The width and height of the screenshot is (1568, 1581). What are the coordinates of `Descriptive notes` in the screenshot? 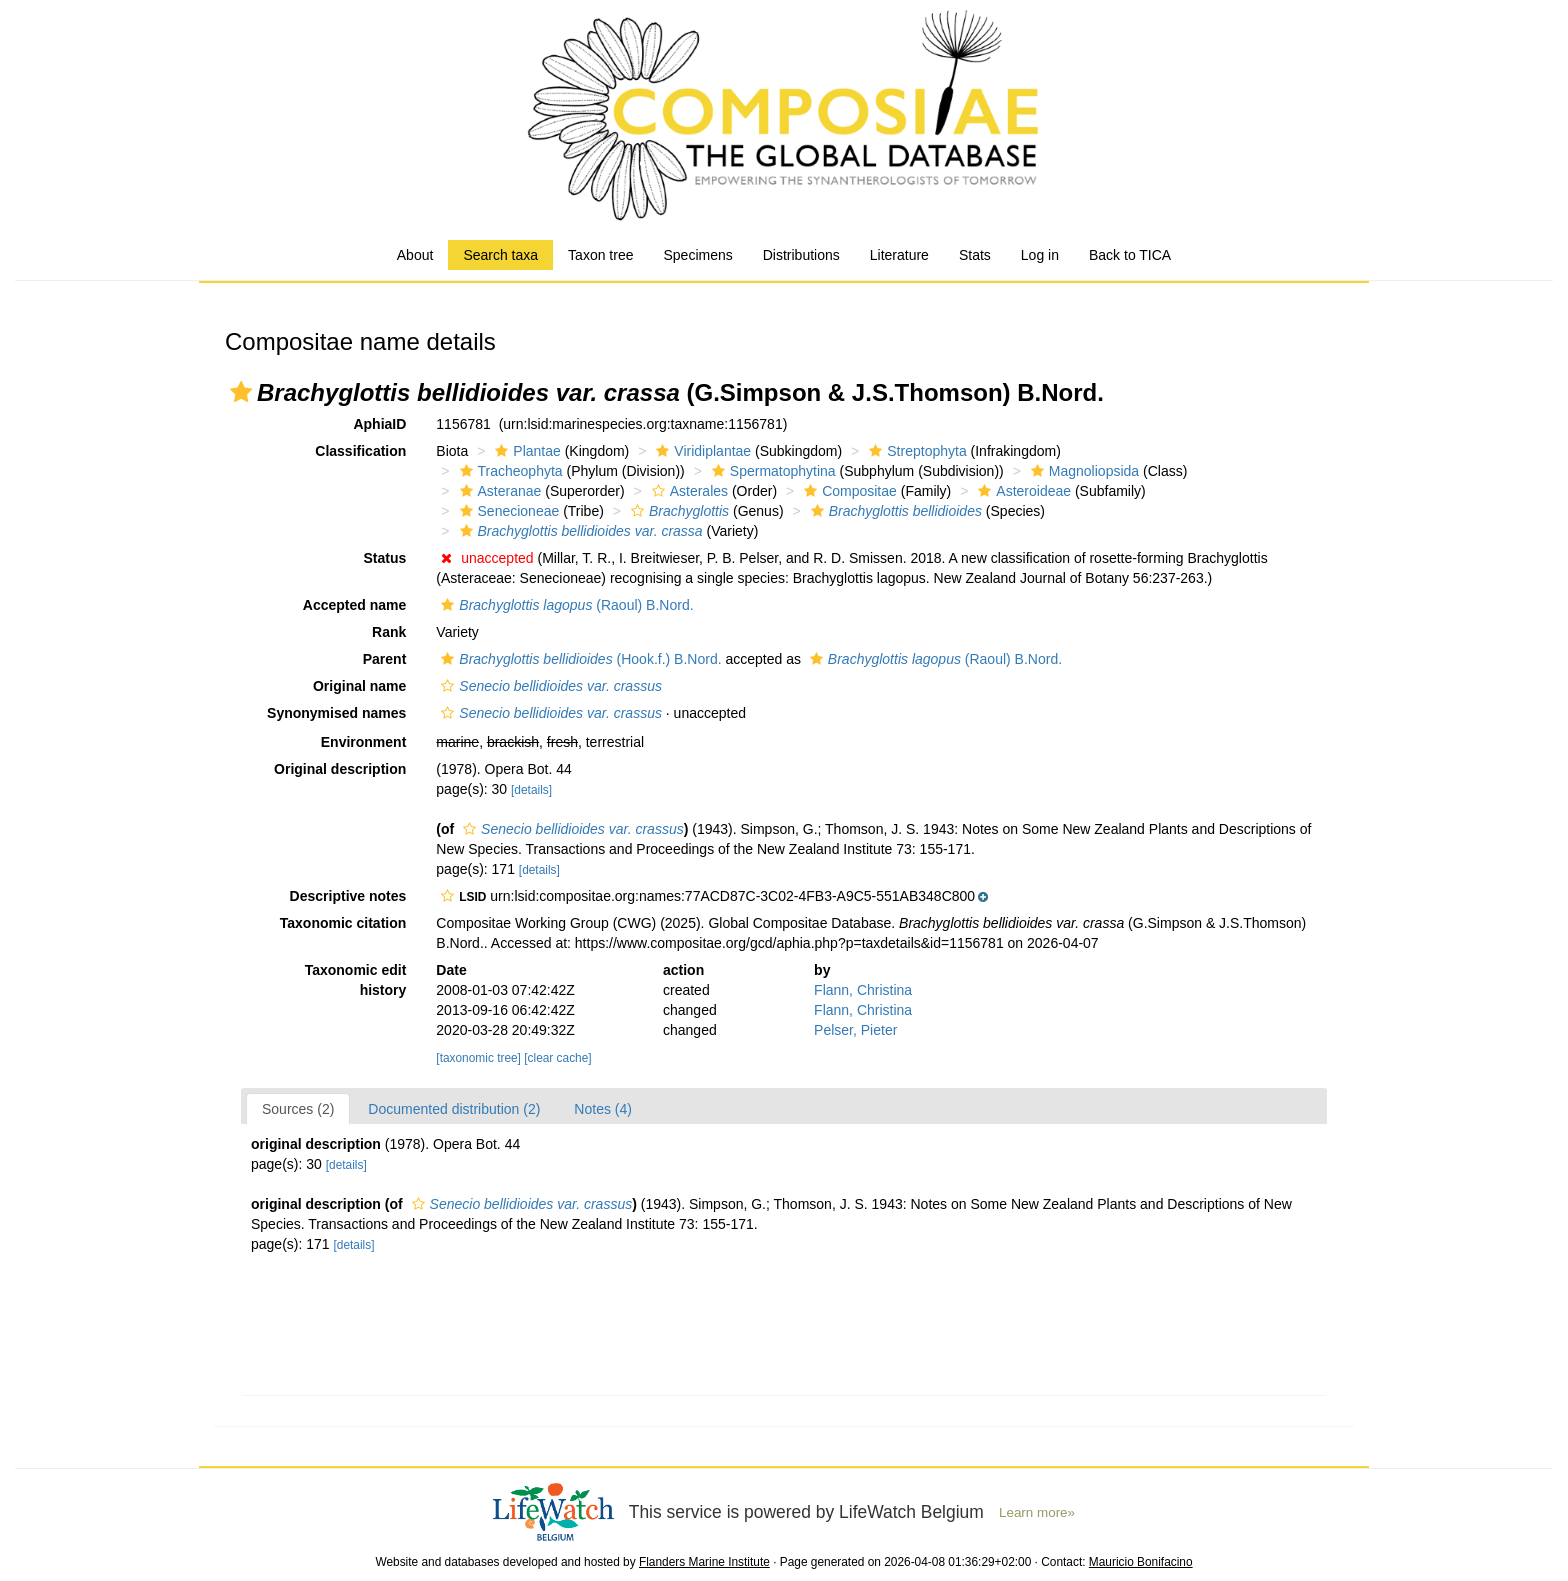 It's located at (348, 896).